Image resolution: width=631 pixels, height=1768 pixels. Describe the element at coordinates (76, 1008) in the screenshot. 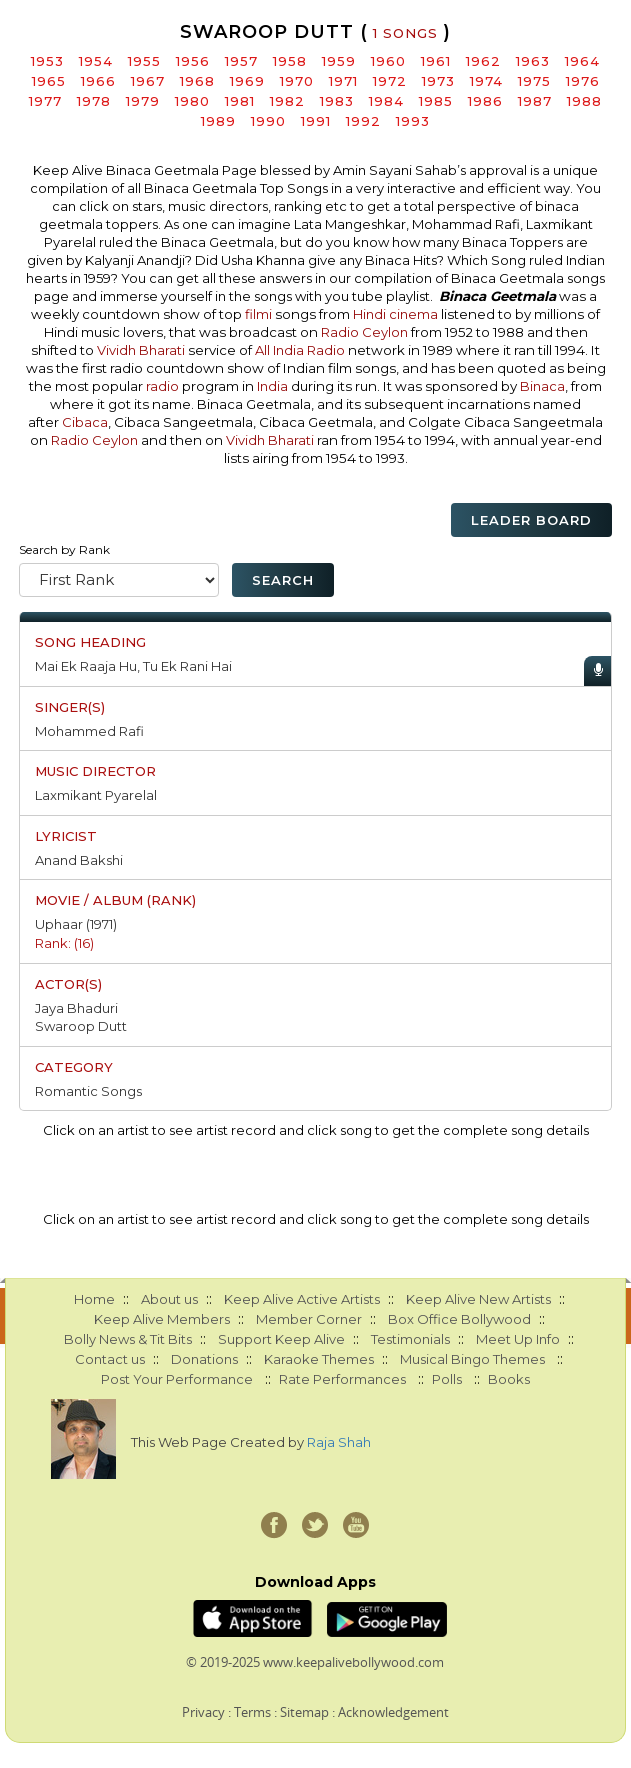

I see `Jaya Bhaduri` at that location.